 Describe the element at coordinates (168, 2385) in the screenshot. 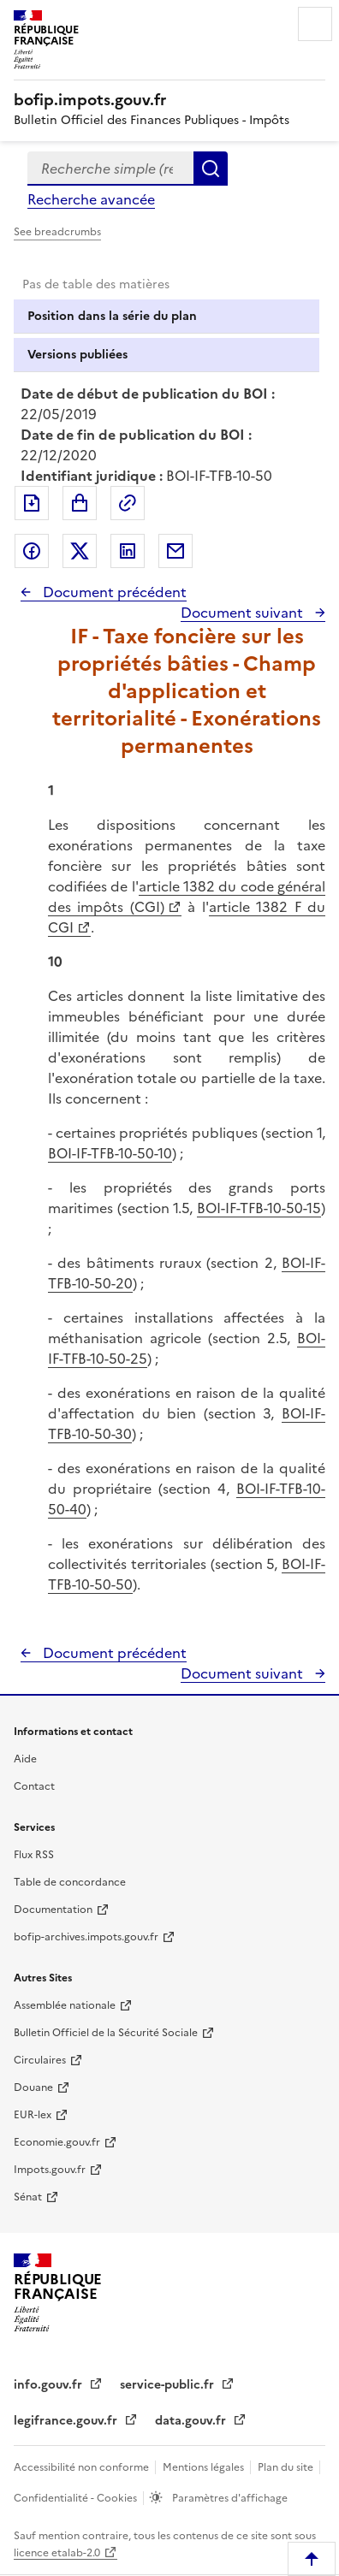

I see `service-public.fr` at that location.